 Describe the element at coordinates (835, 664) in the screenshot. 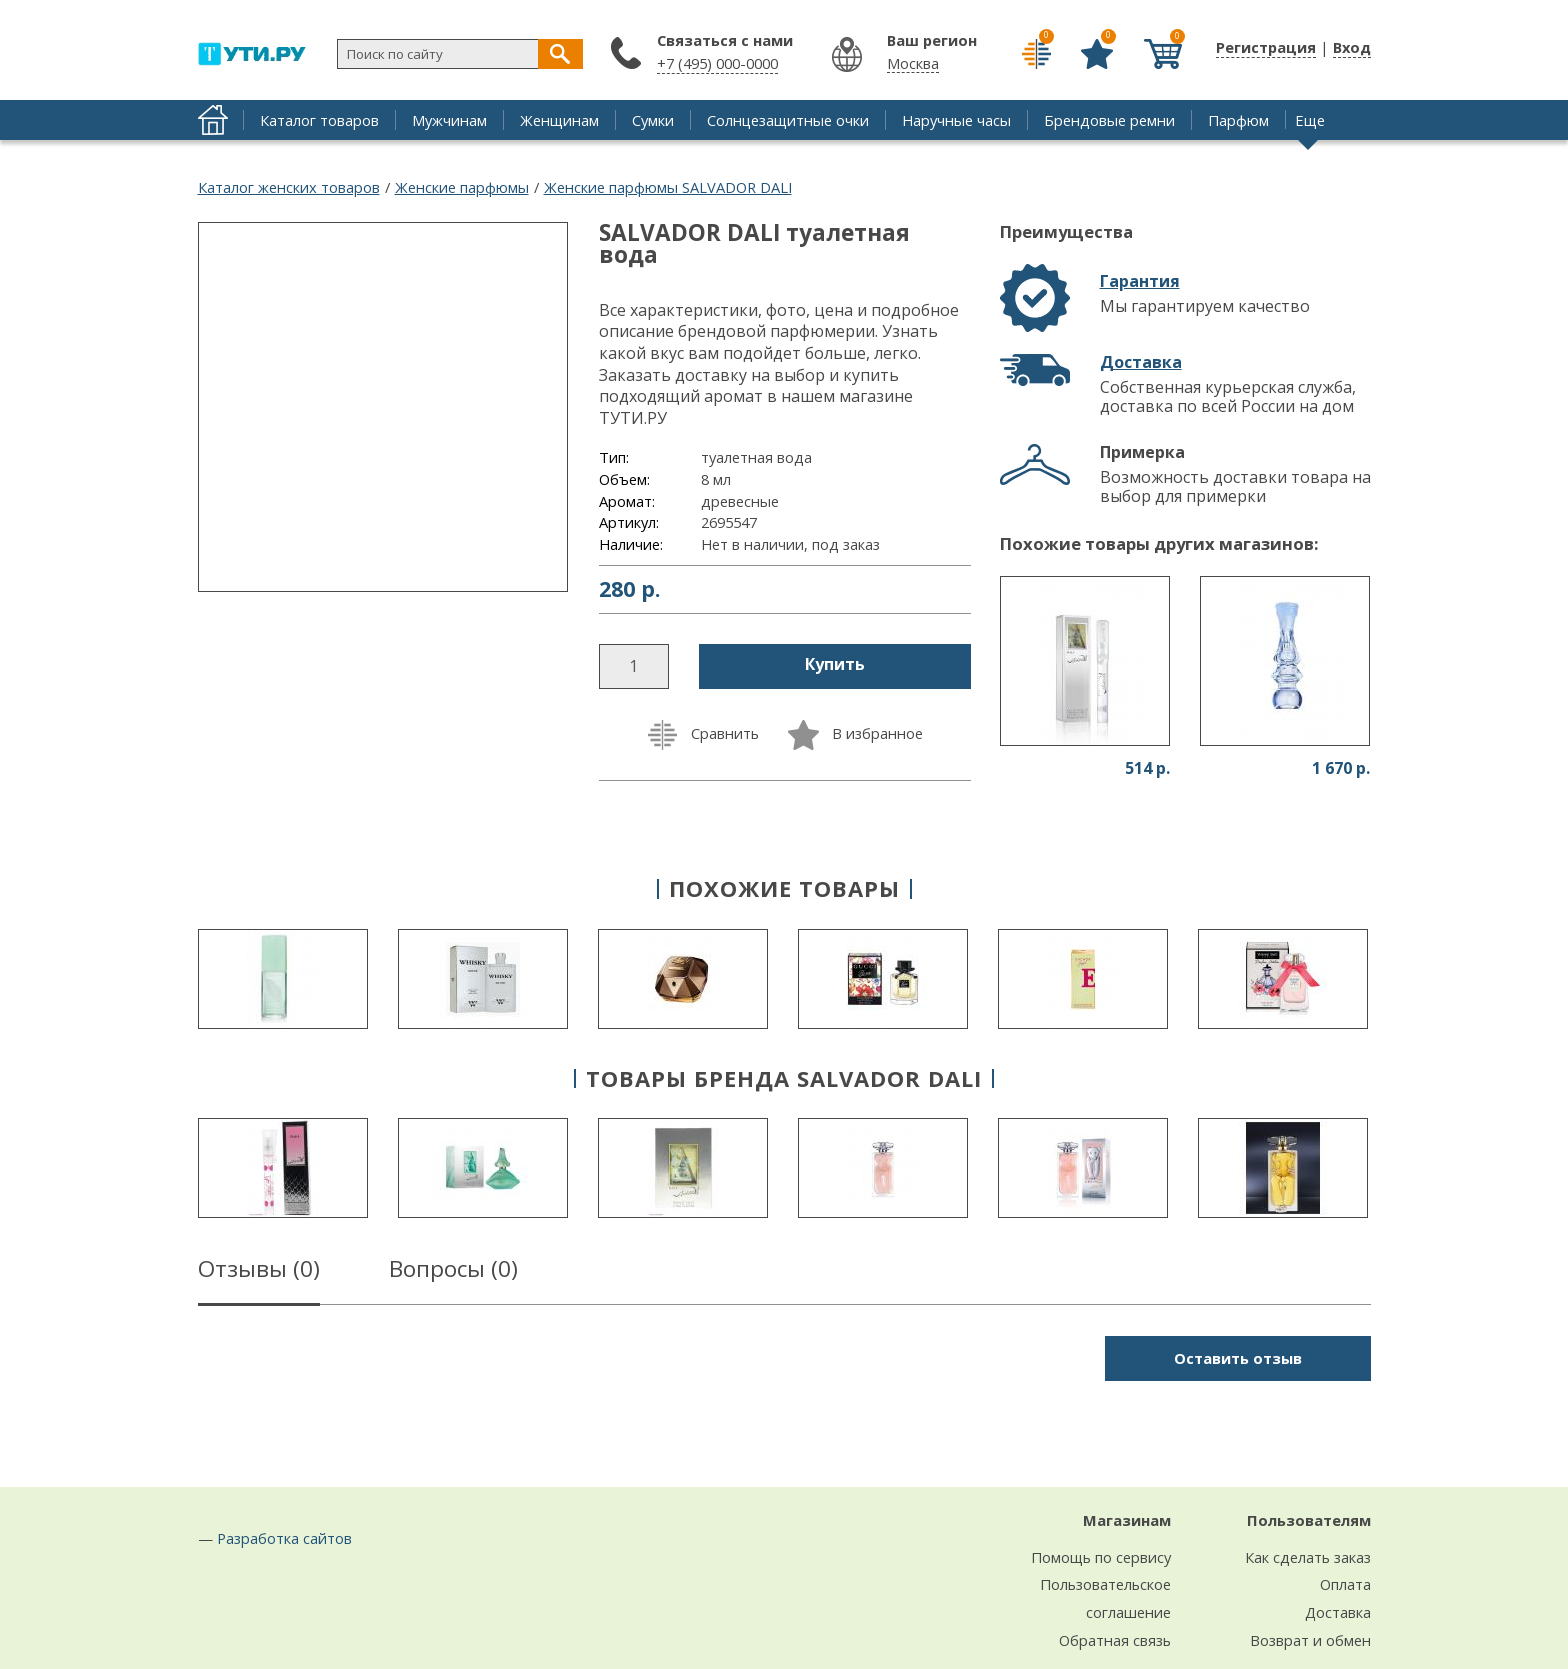

I see `Купить` at that location.